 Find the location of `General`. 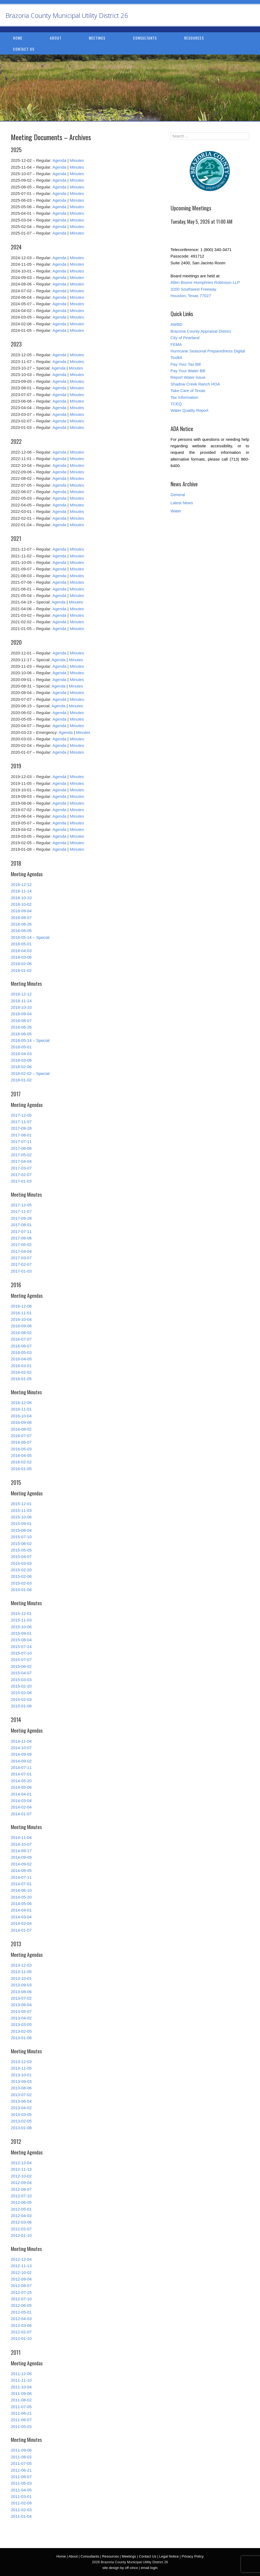

General is located at coordinates (178, 494).